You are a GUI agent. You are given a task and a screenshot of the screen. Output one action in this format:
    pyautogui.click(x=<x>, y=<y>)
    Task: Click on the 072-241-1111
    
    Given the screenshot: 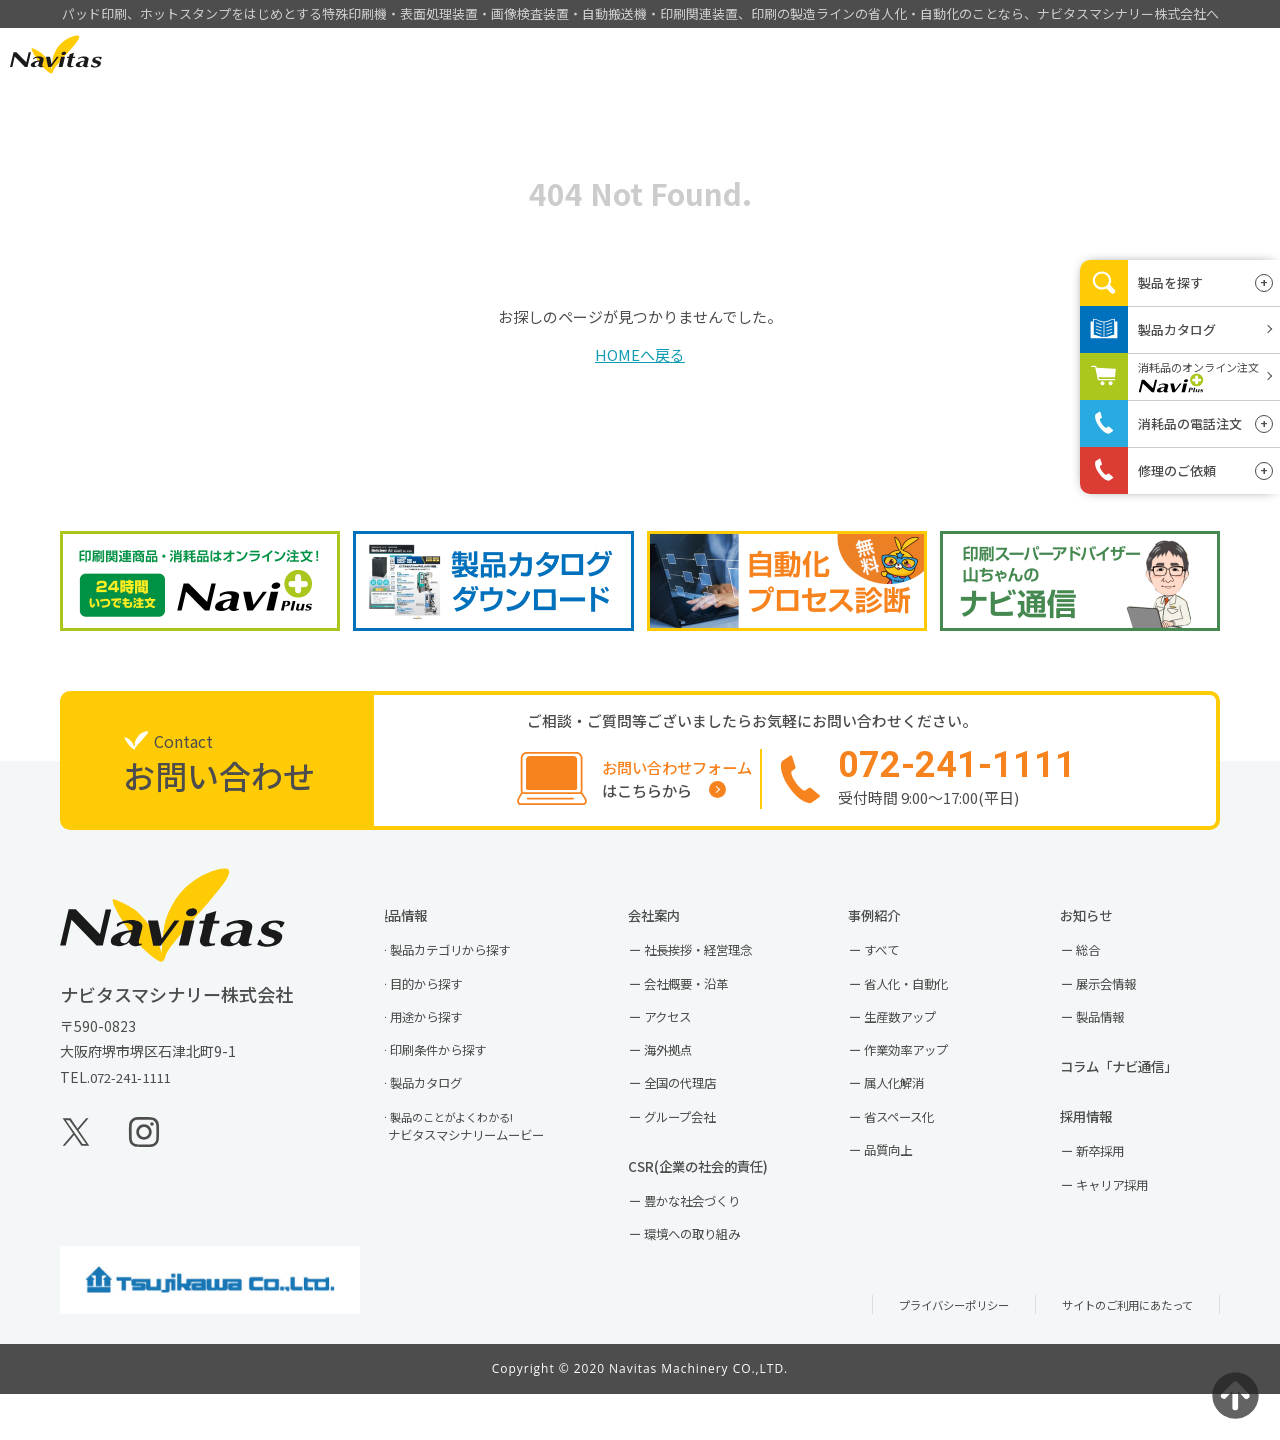 What is the action you would take?
    pyautogui.click(x=136, y=1092)
    